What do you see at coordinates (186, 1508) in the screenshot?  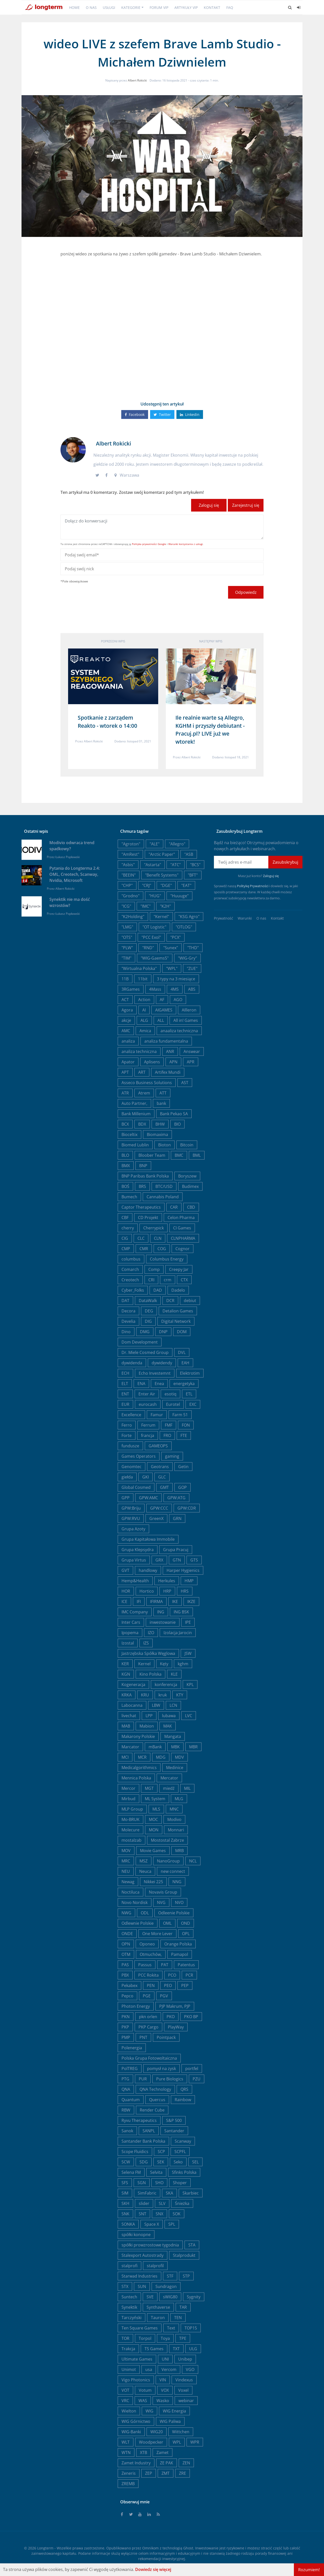 I see `GPW:CDR` at bounding box center [186, 1508].